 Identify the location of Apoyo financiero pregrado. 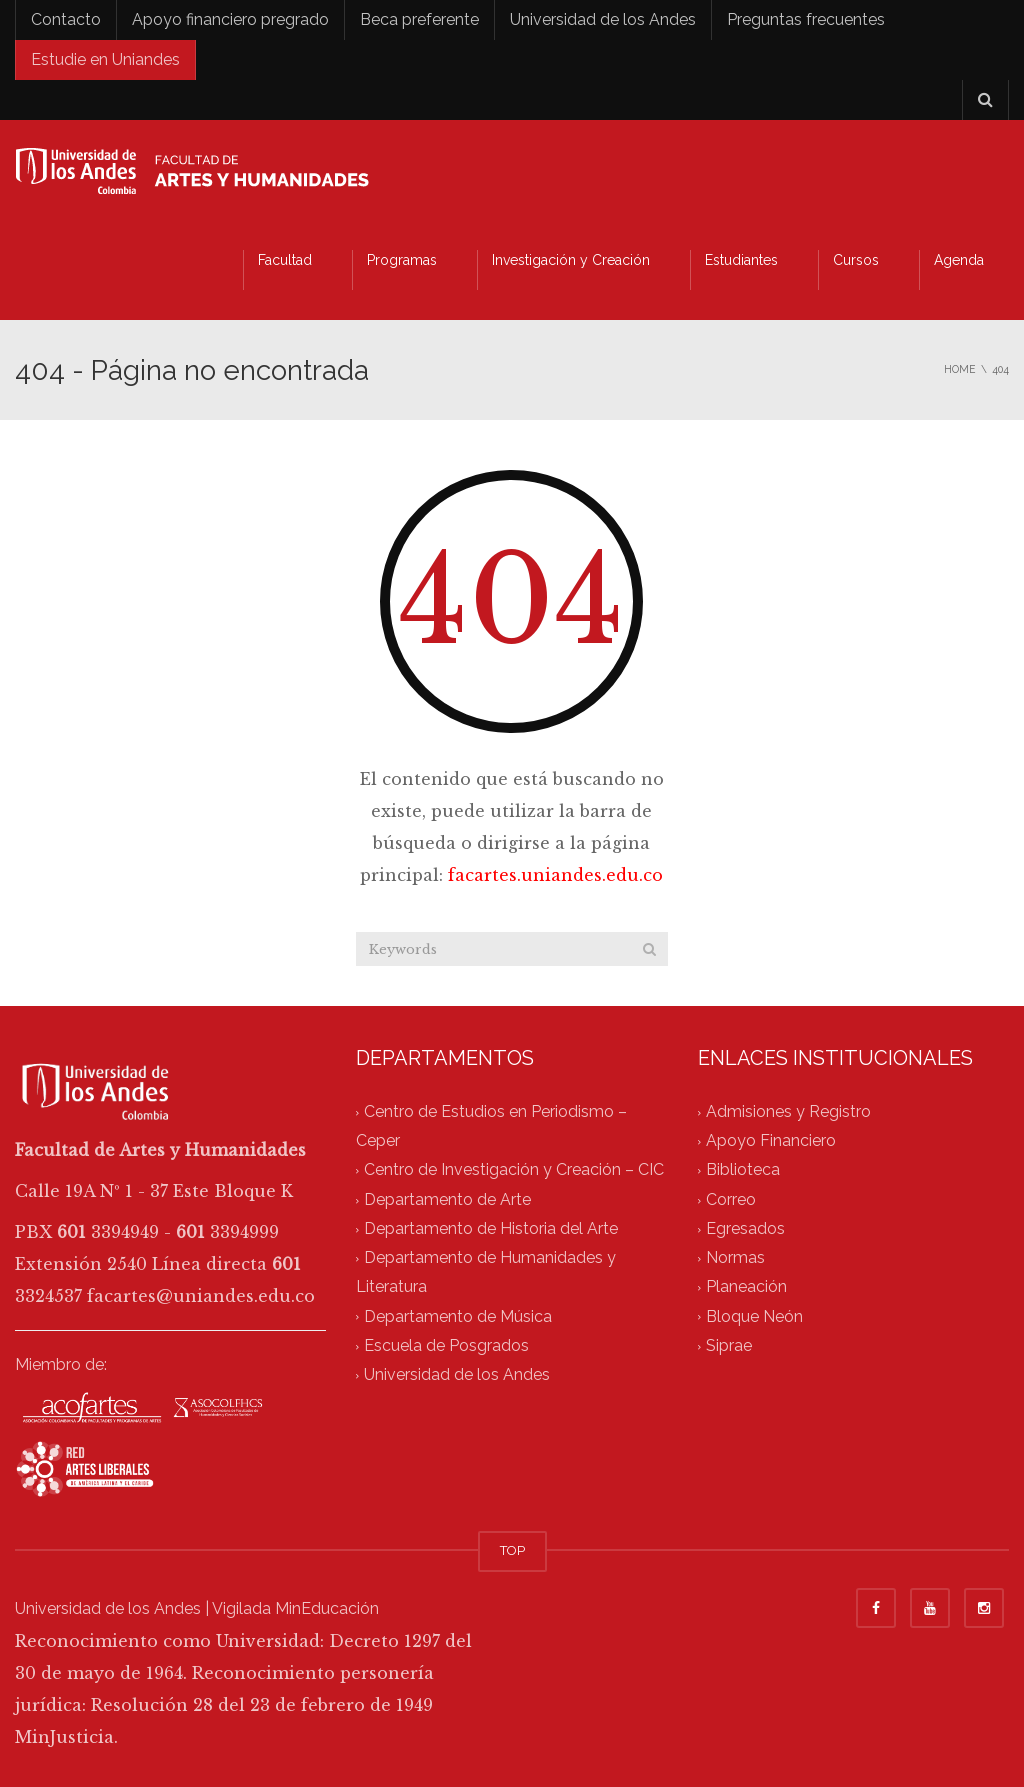
(230, 19).